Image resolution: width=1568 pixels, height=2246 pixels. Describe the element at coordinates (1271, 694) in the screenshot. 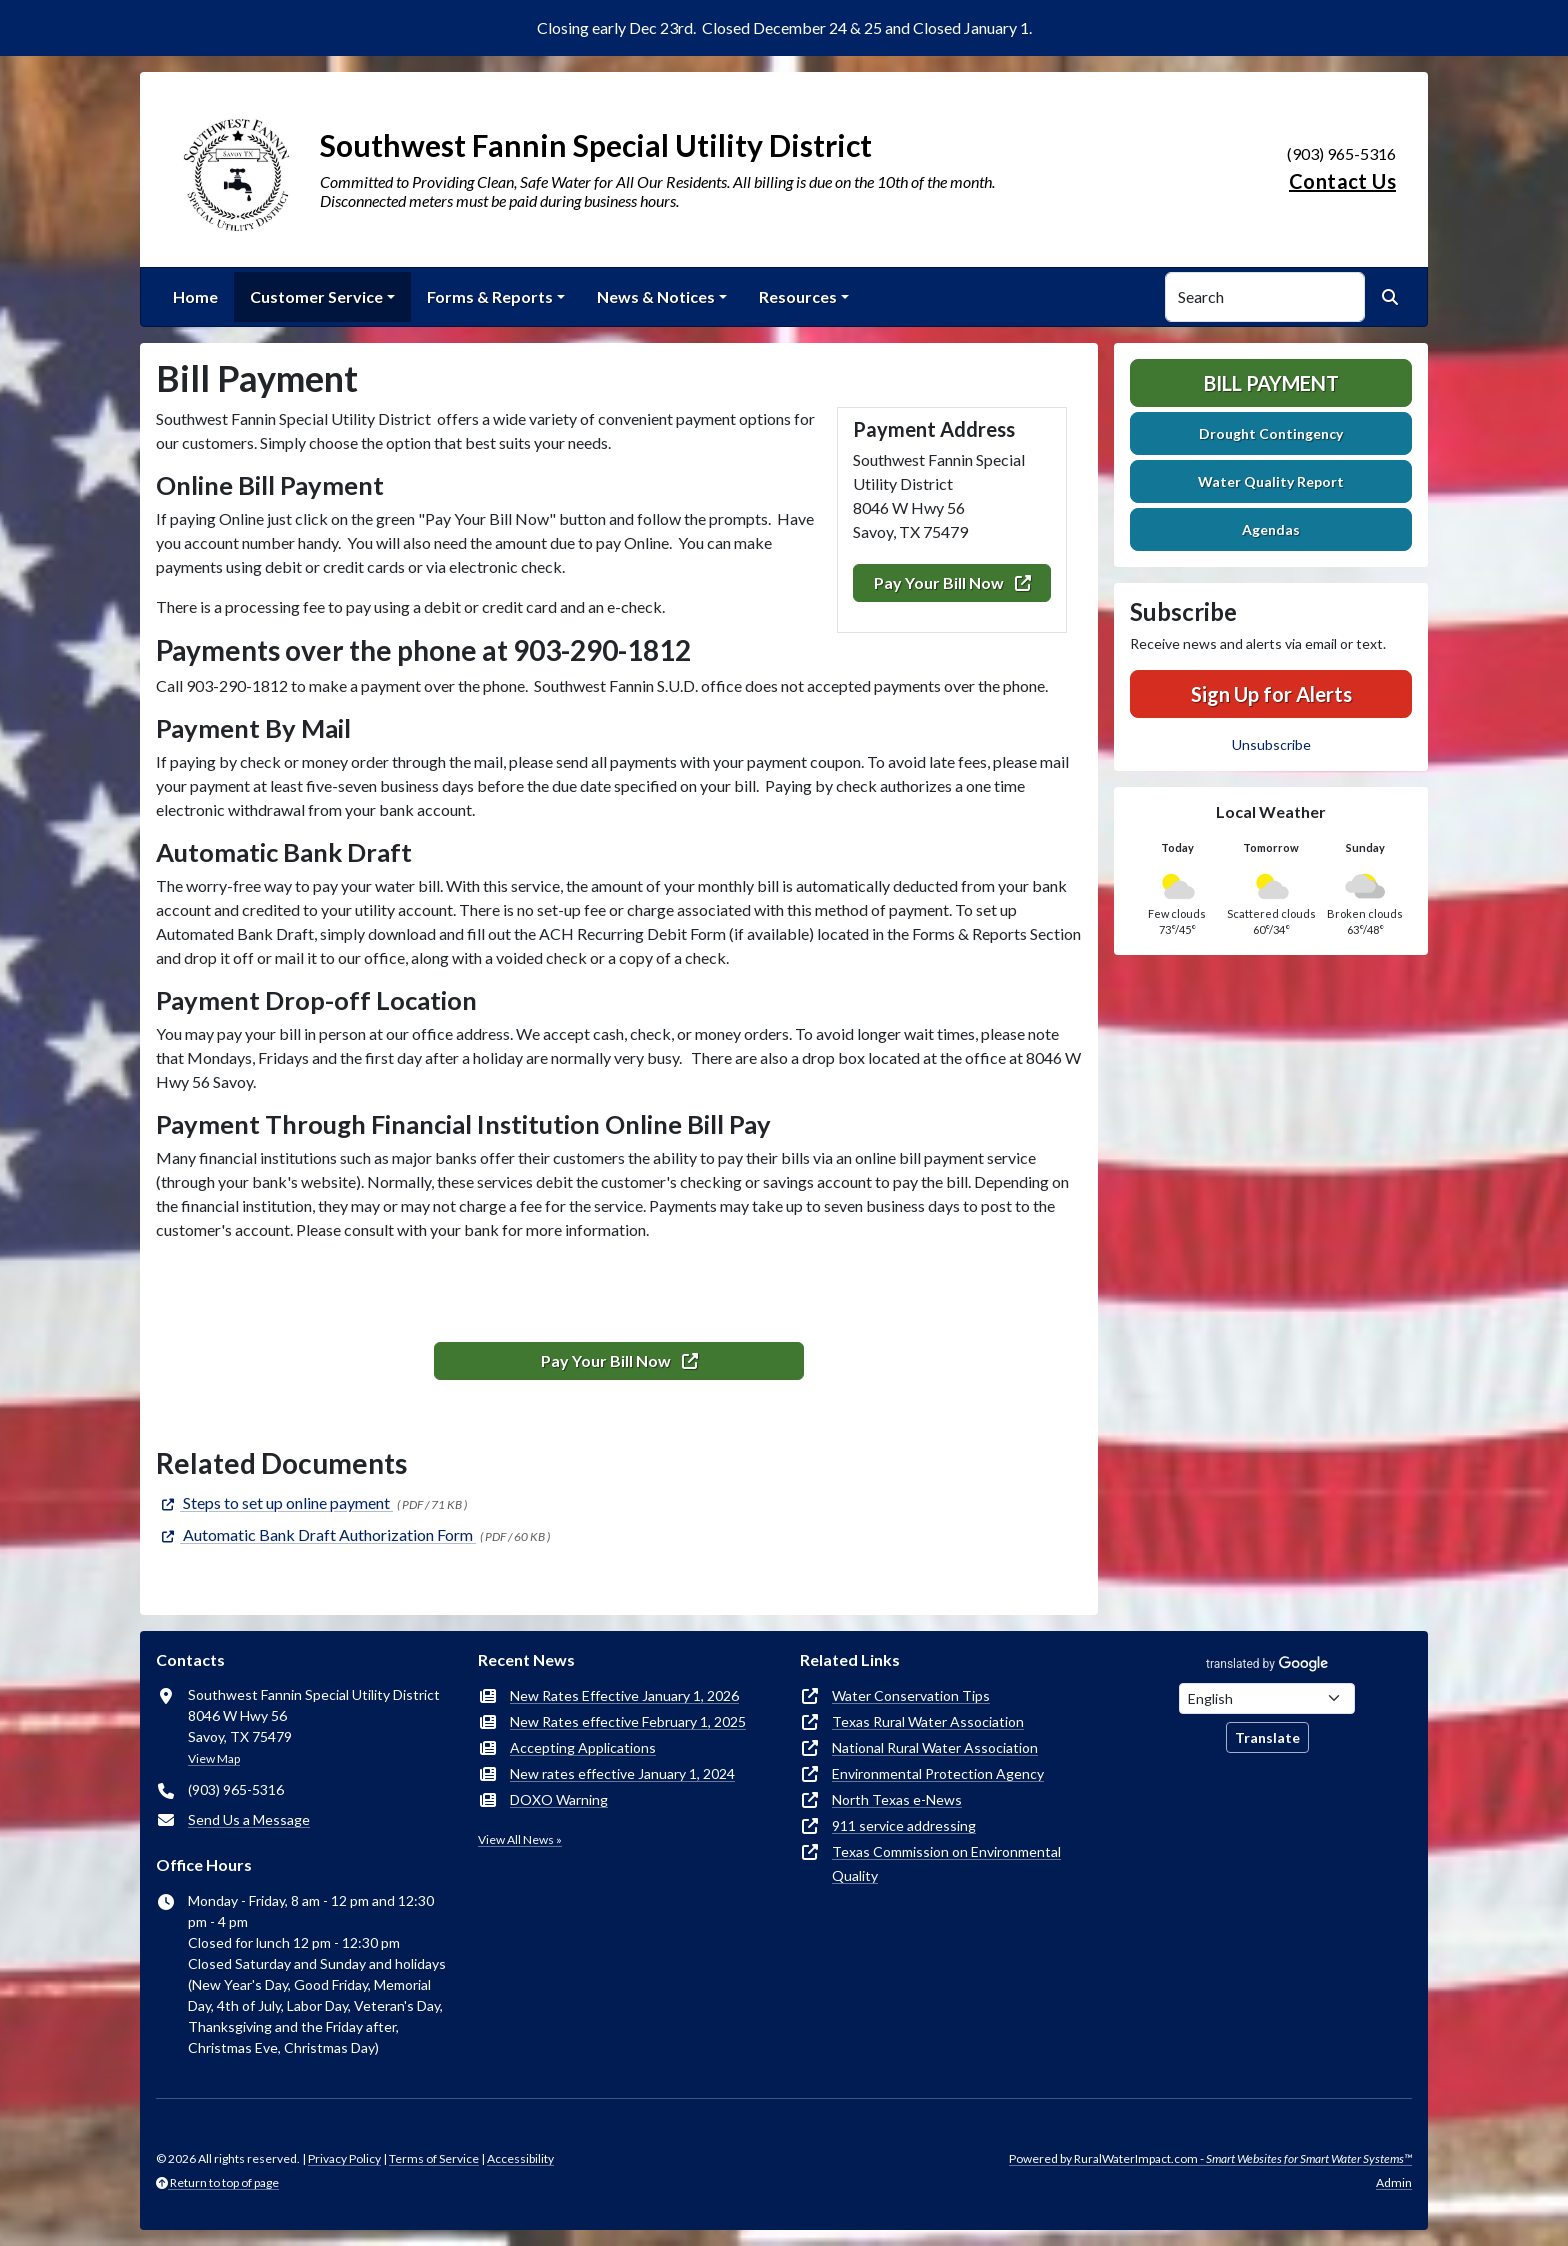

I see `Sign Up for Alerts` at that location.